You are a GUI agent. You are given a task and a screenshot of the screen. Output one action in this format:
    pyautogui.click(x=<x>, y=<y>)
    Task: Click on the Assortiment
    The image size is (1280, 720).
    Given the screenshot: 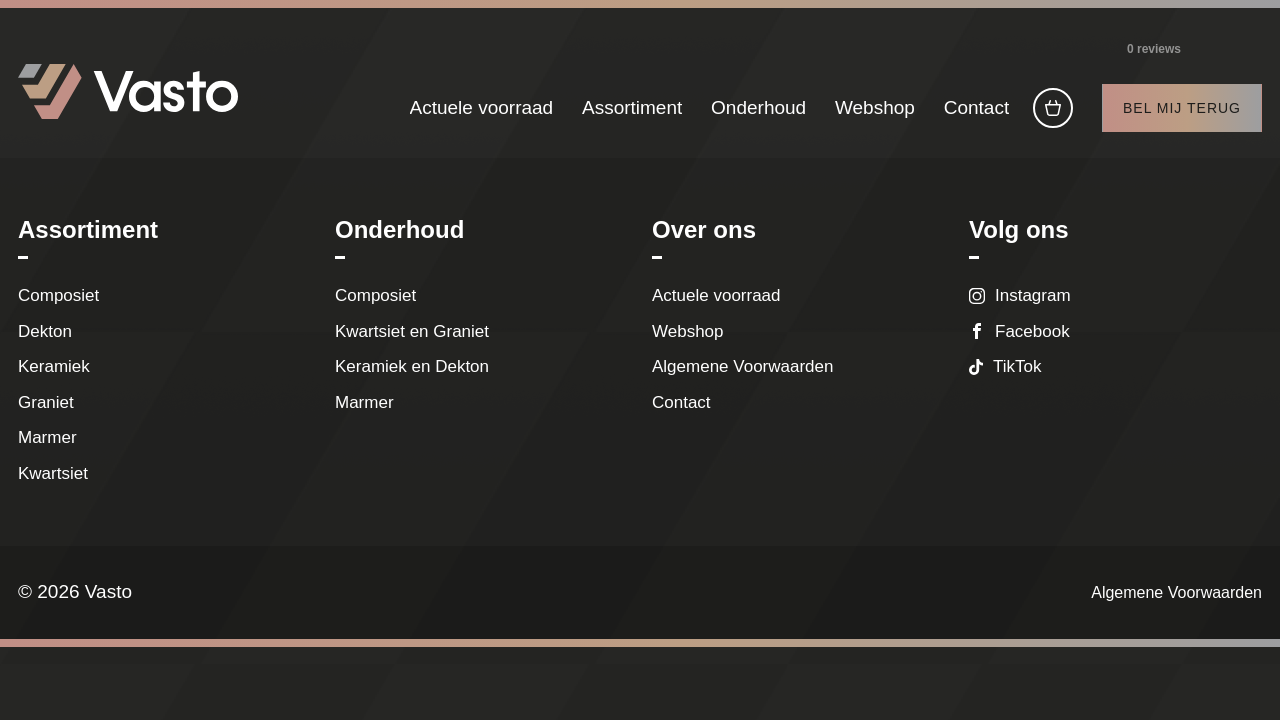 What is the action you would take?
    pyautogui.click(x=632, y=107)
    